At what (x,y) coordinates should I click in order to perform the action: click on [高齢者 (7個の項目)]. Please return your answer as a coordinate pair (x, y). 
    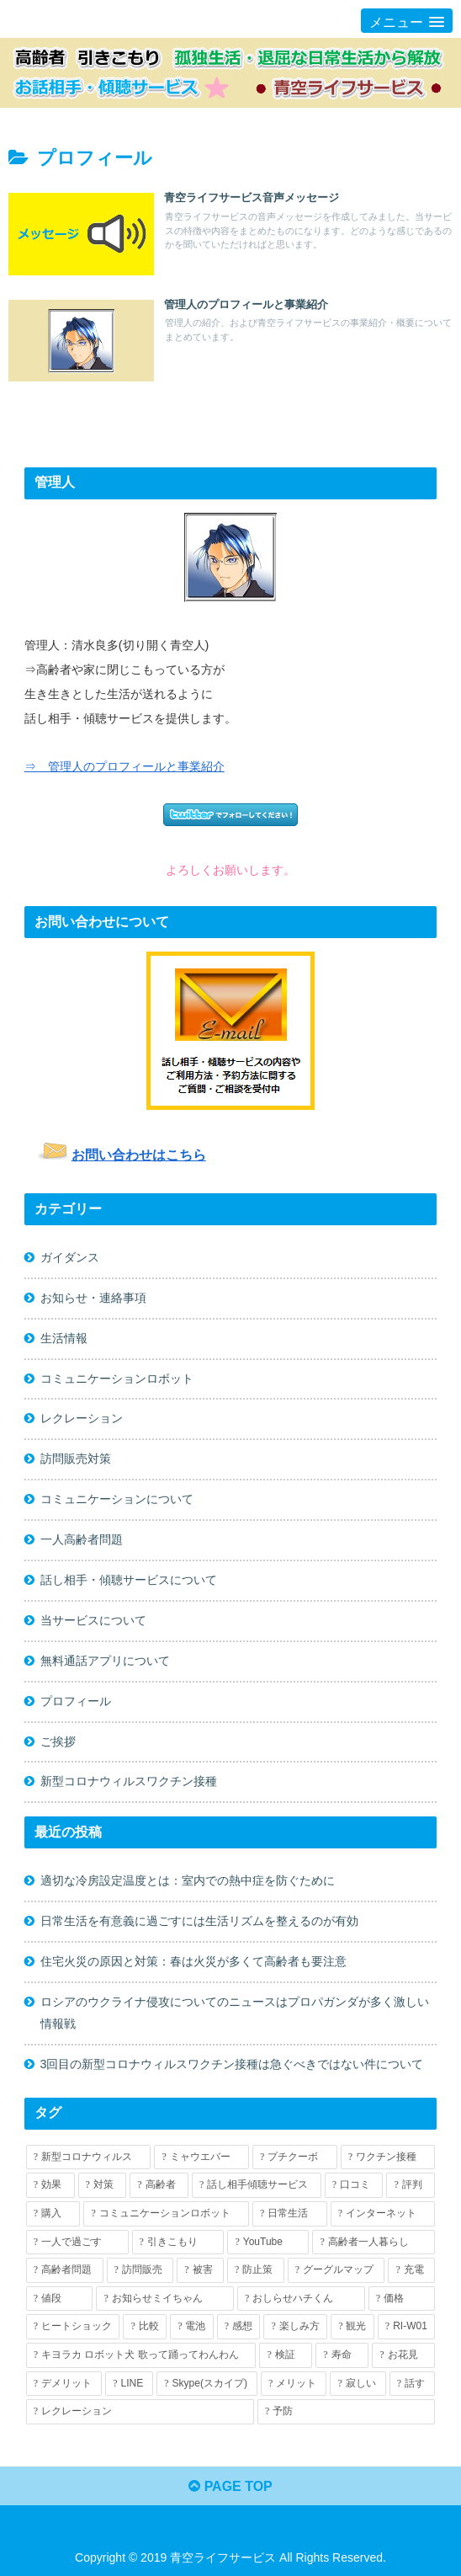
    Looking at the image, I should click on (159, 2186).